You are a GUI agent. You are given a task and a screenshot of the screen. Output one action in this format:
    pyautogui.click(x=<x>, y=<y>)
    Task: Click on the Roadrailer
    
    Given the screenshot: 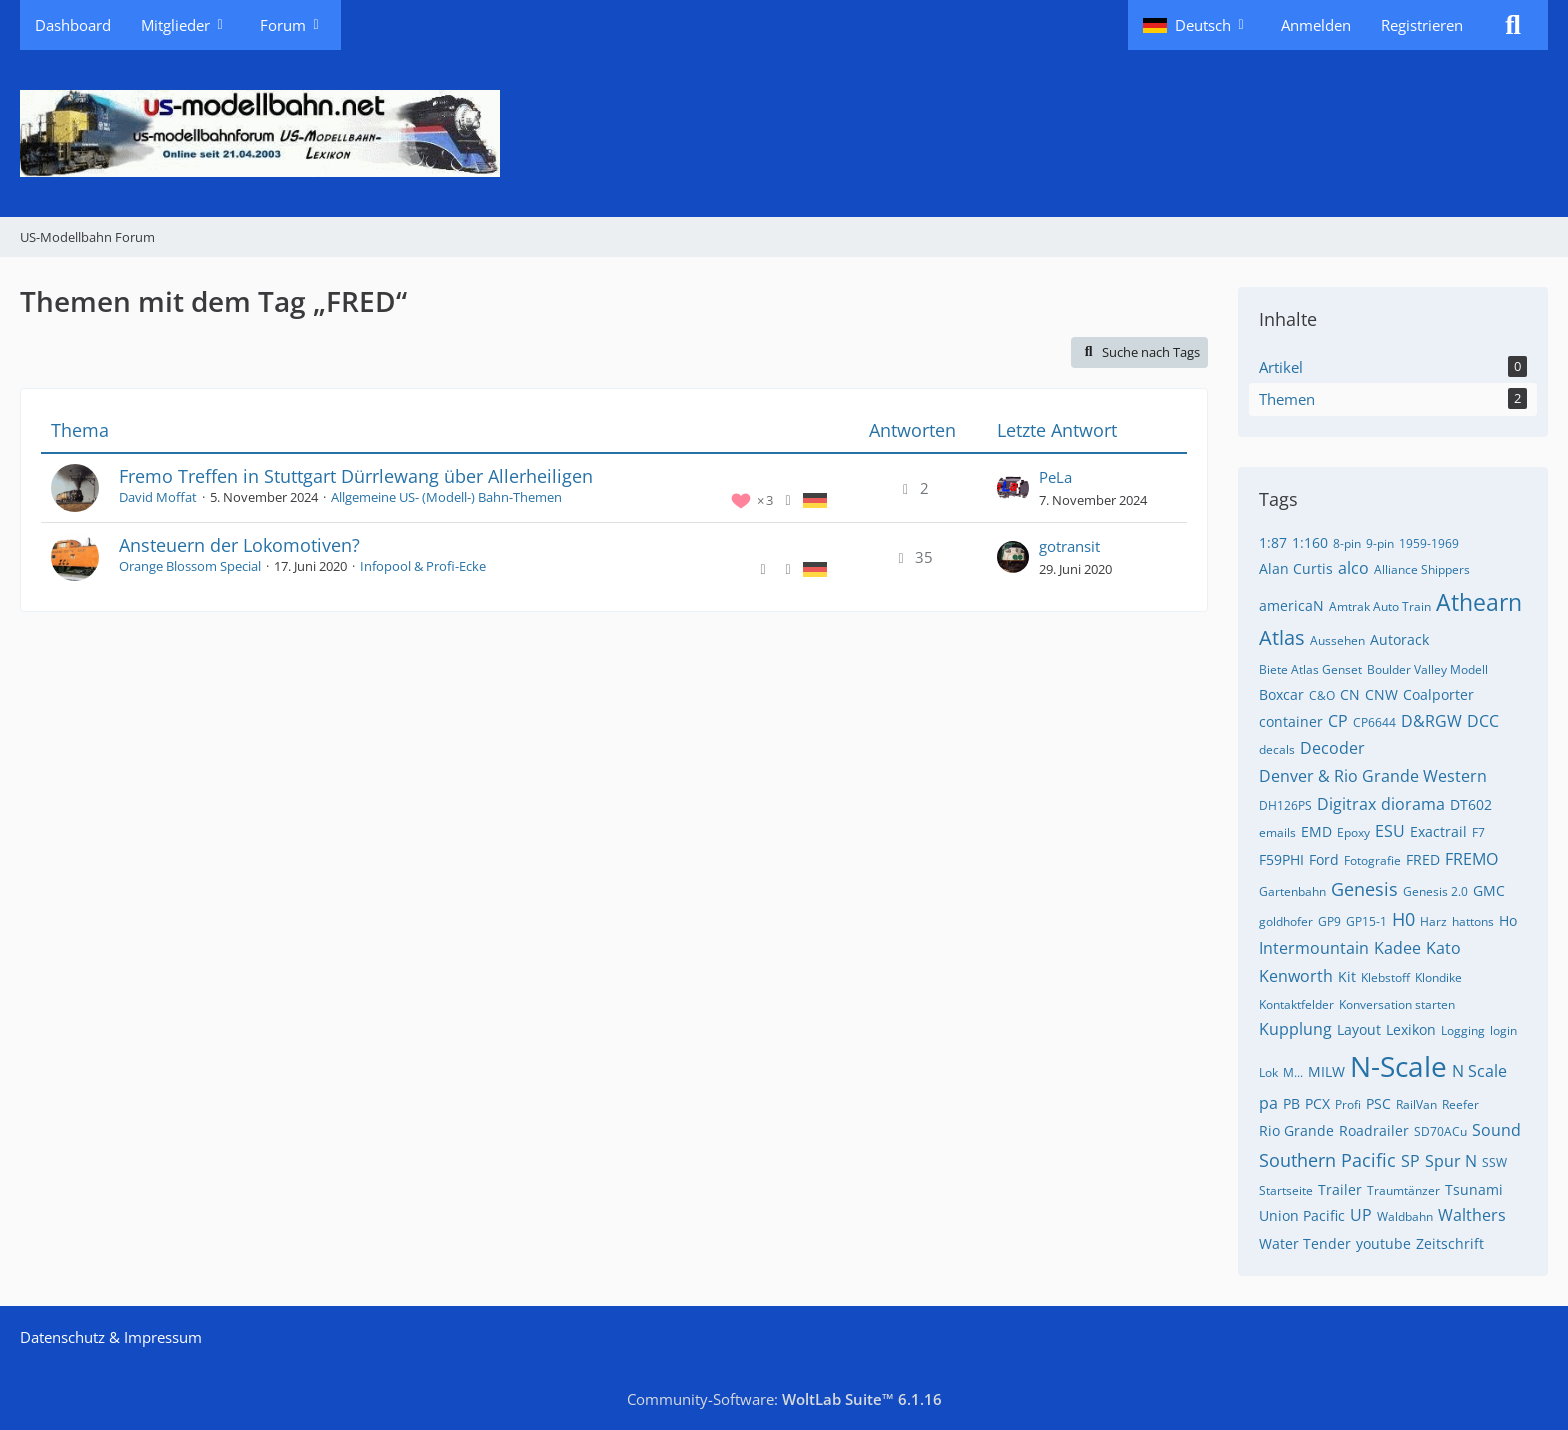 What is the action you would take?
    pyautogui.click(x=1374, y=1130)
    